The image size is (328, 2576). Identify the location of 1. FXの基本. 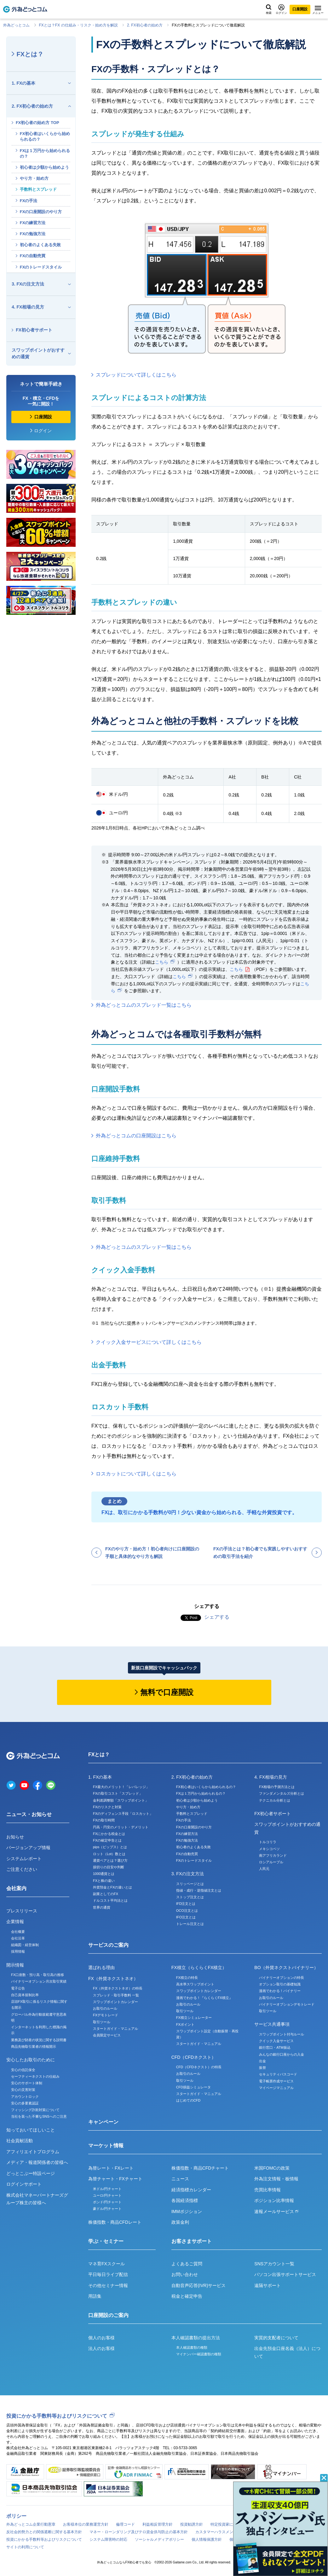
(23, 83).